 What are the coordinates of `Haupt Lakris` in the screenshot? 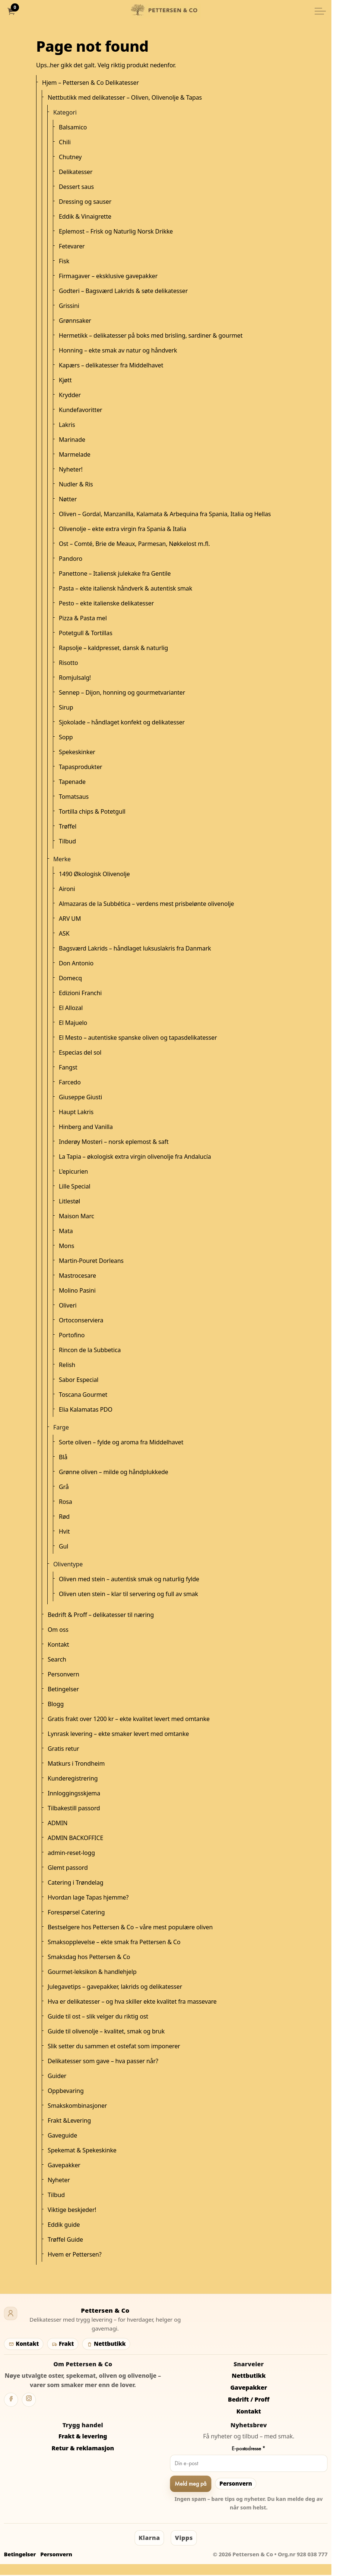 It's located at (76, 1112).